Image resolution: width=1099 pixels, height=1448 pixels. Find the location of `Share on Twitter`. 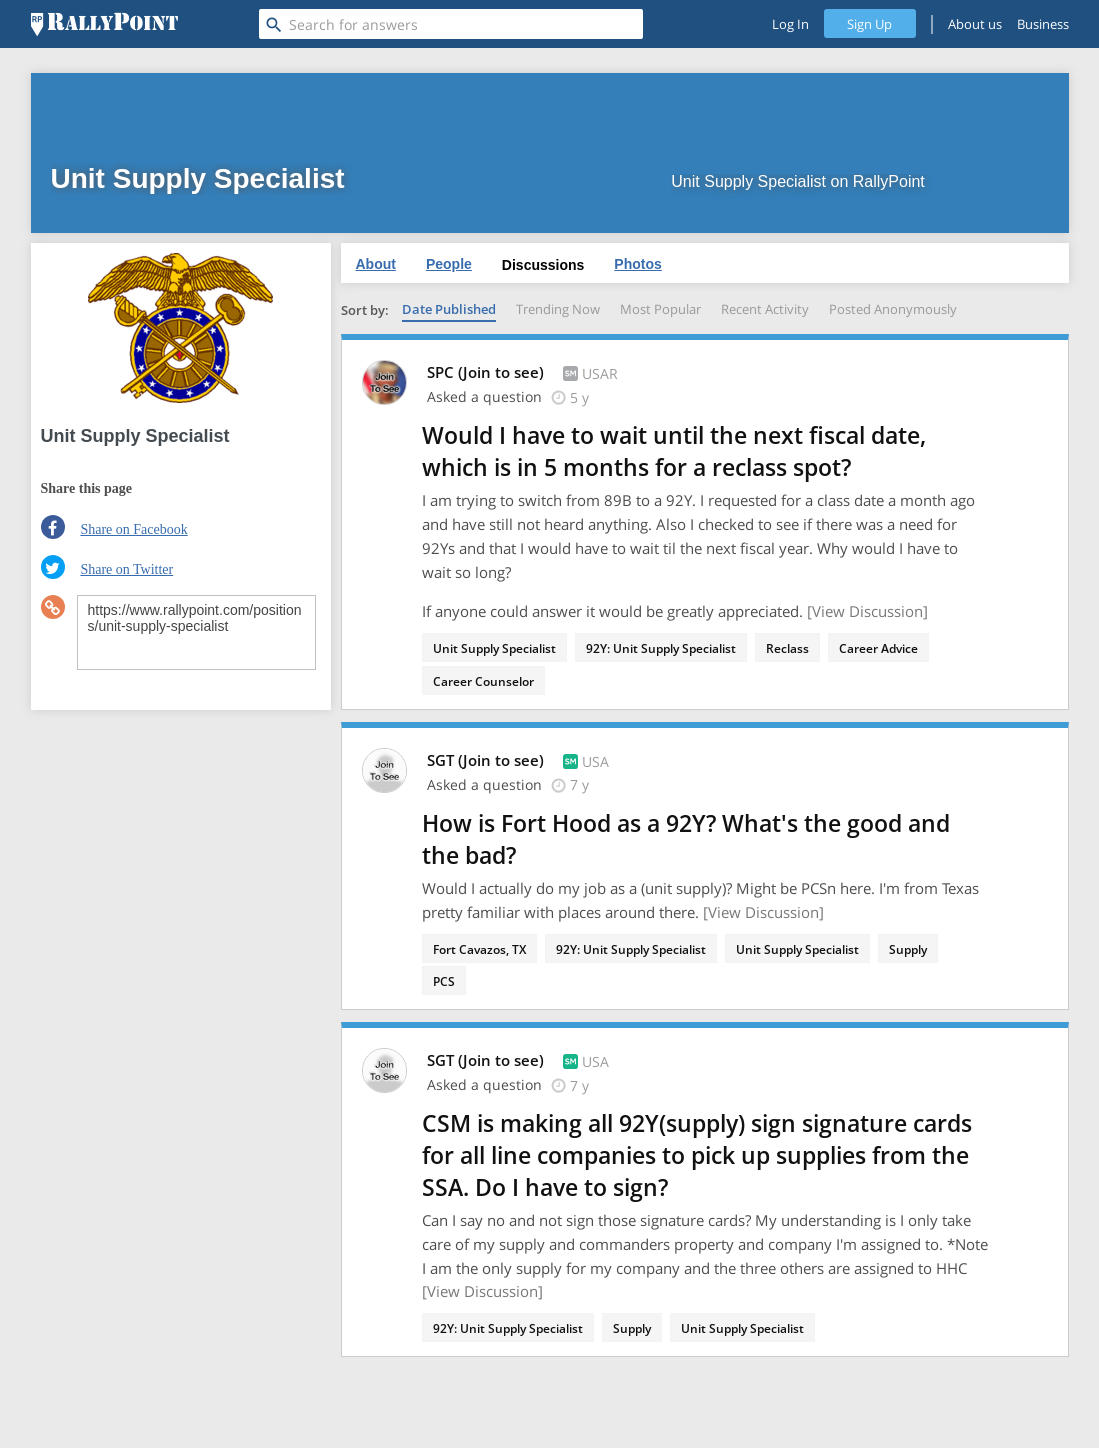

Share on Twitter is located at coordinates (126, 569).